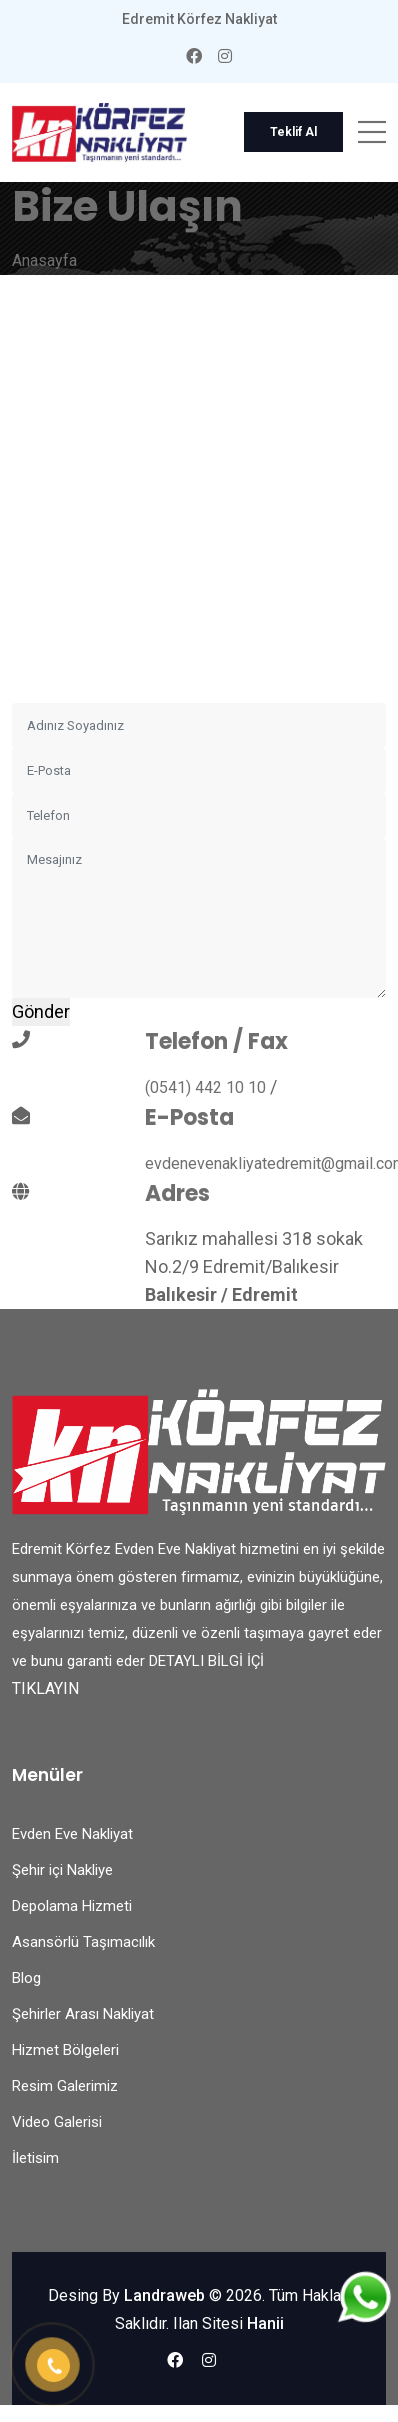  What do you see at coordinates (45, 1688) in the screenshot?
I see `TIKLAYIN` at bounding box center [45, 1688].